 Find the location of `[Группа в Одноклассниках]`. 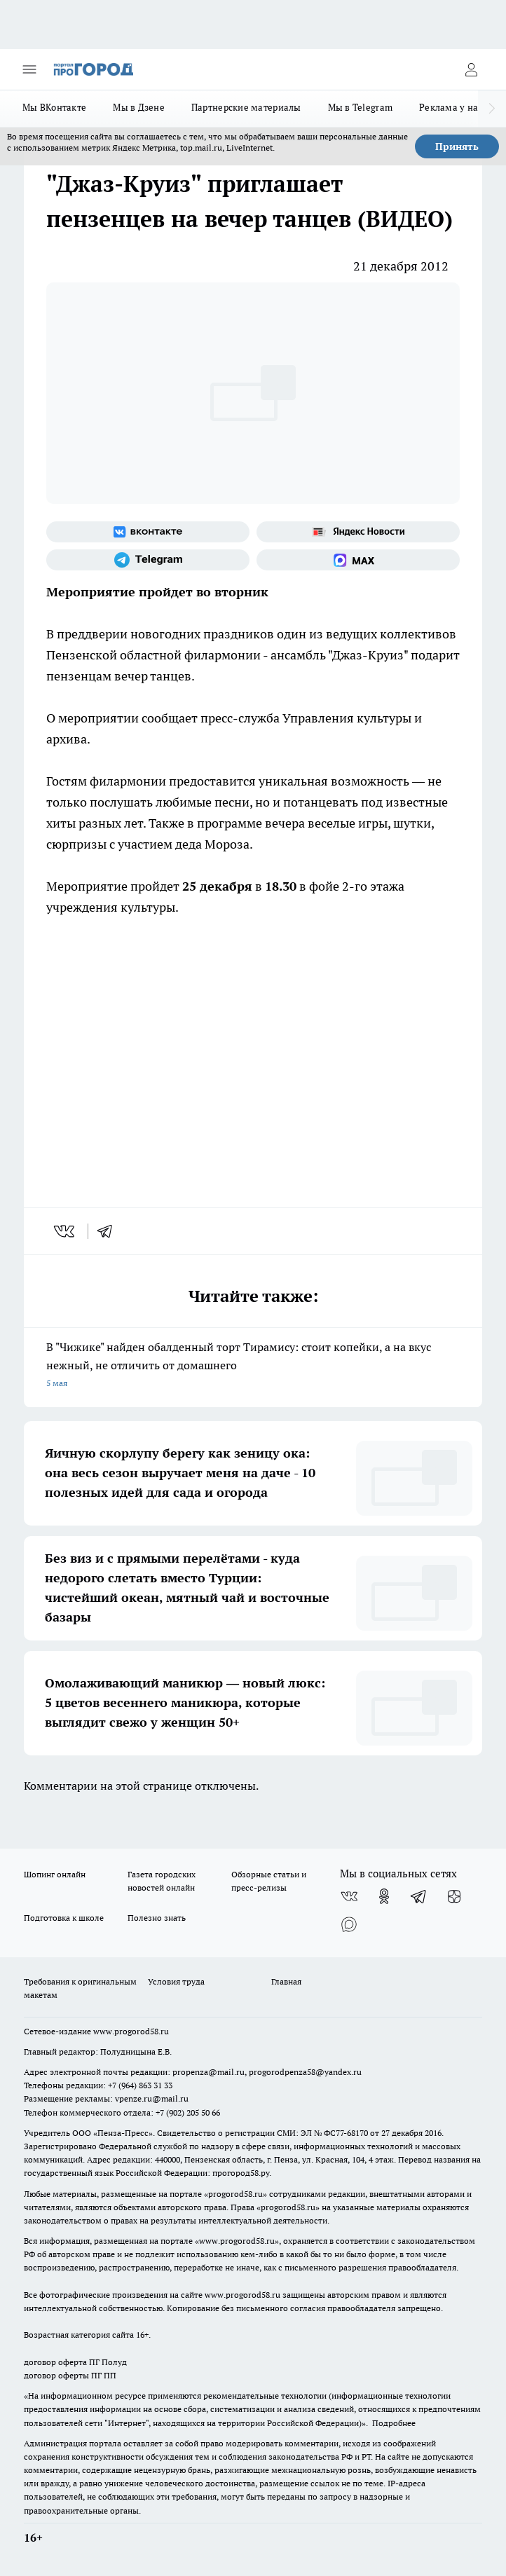

[Группа в Одноклассниках] is located at coordinates (384, 1896).